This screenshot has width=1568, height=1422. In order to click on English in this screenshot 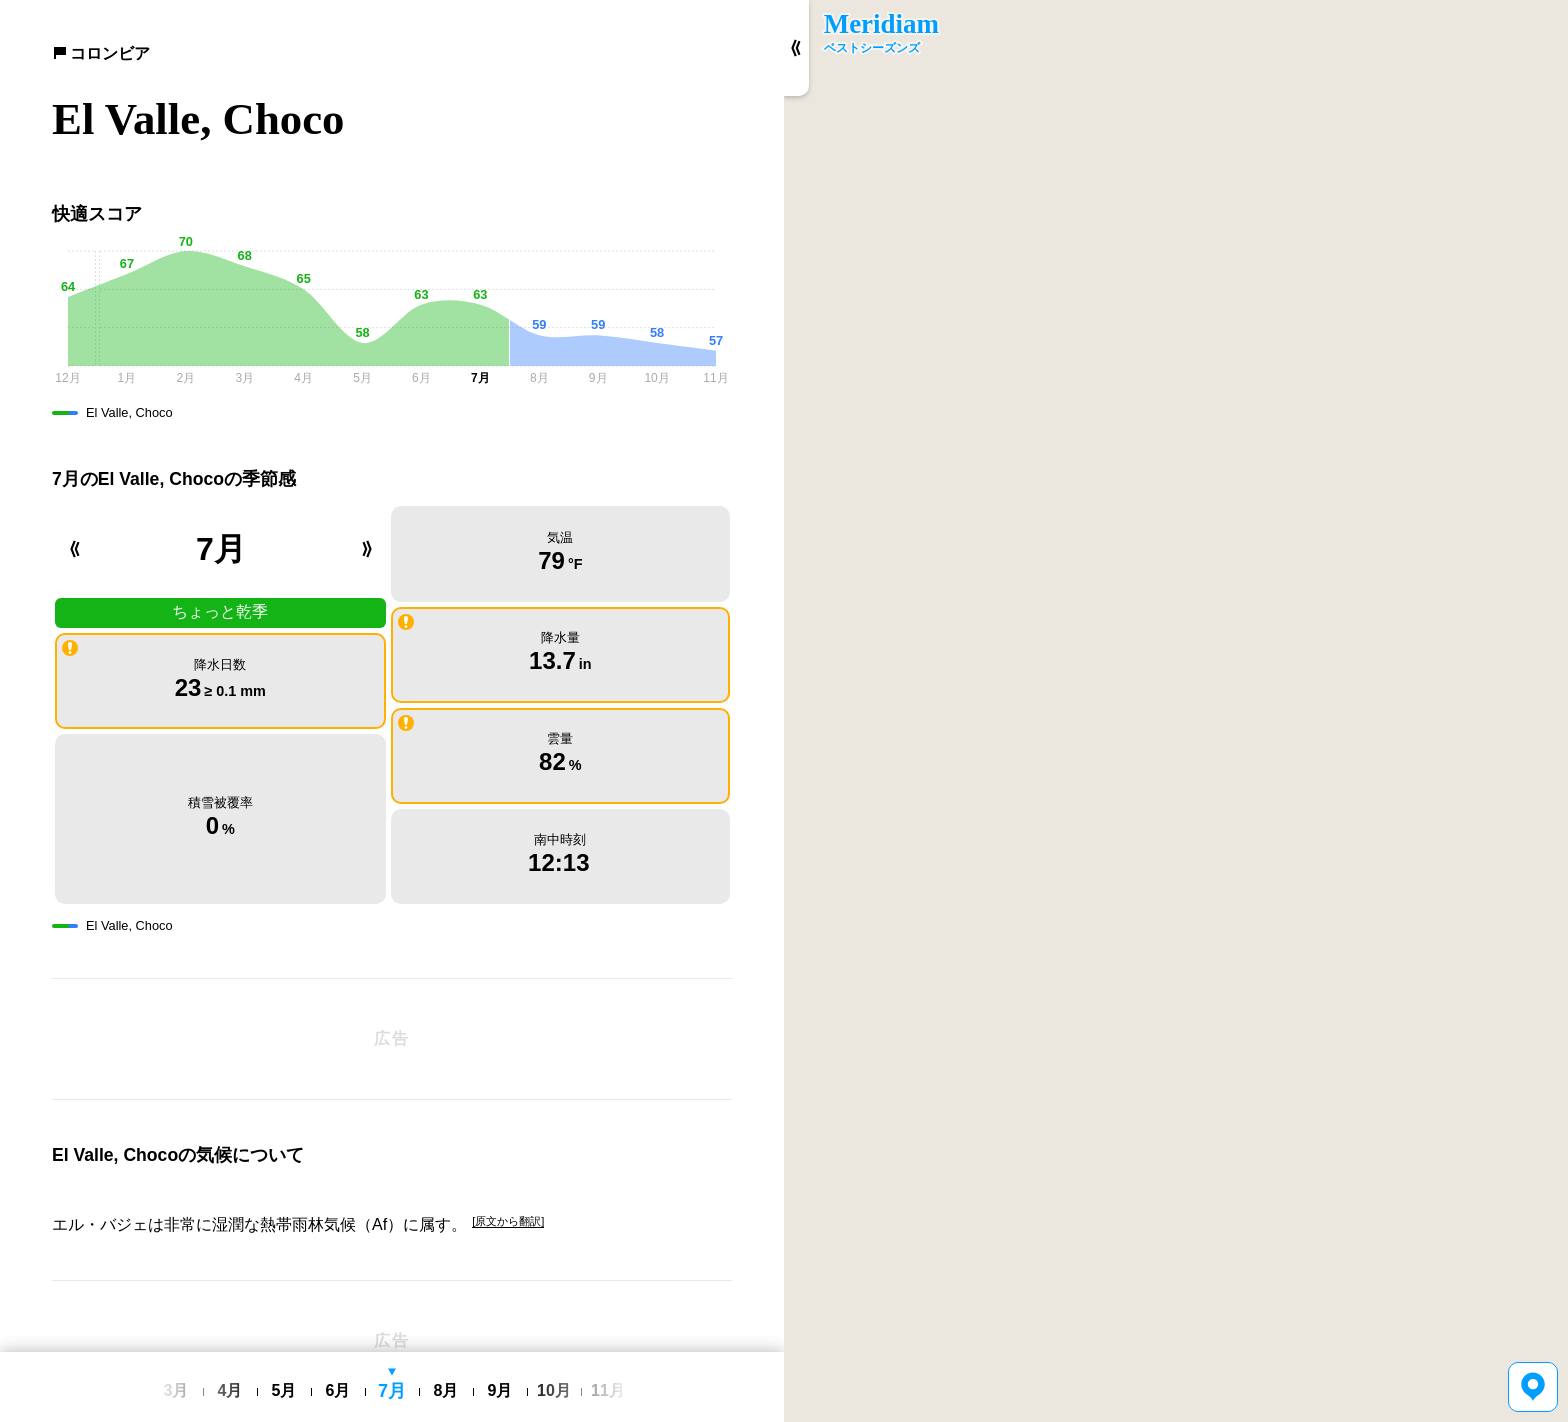, I will do `click(340, 1339)`.